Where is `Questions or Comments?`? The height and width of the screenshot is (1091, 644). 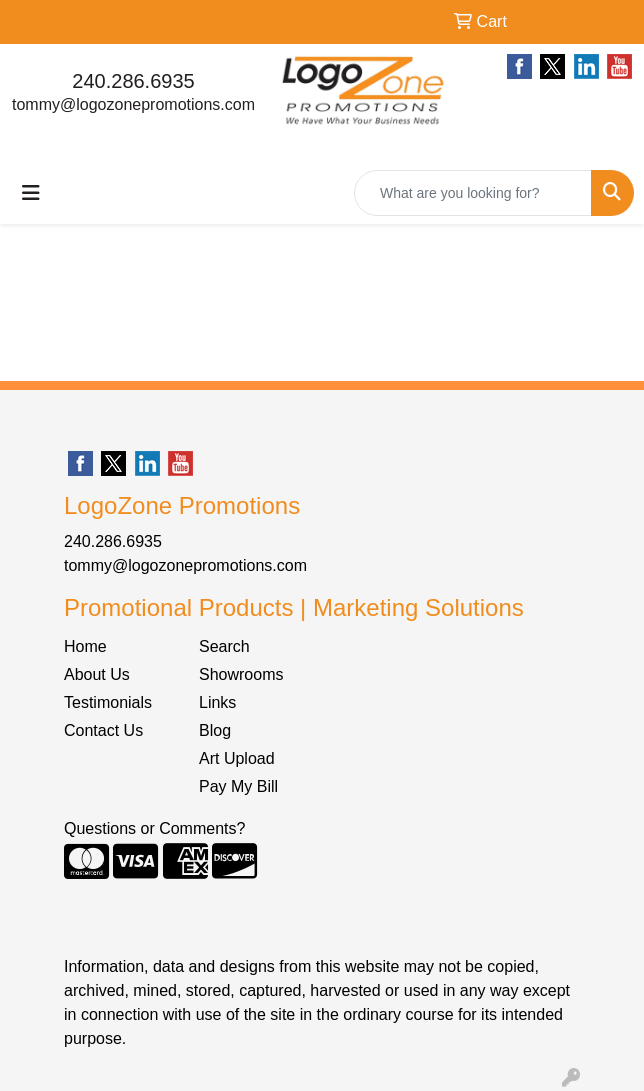
Questions or Comments? is located at coordinates (154, 828).